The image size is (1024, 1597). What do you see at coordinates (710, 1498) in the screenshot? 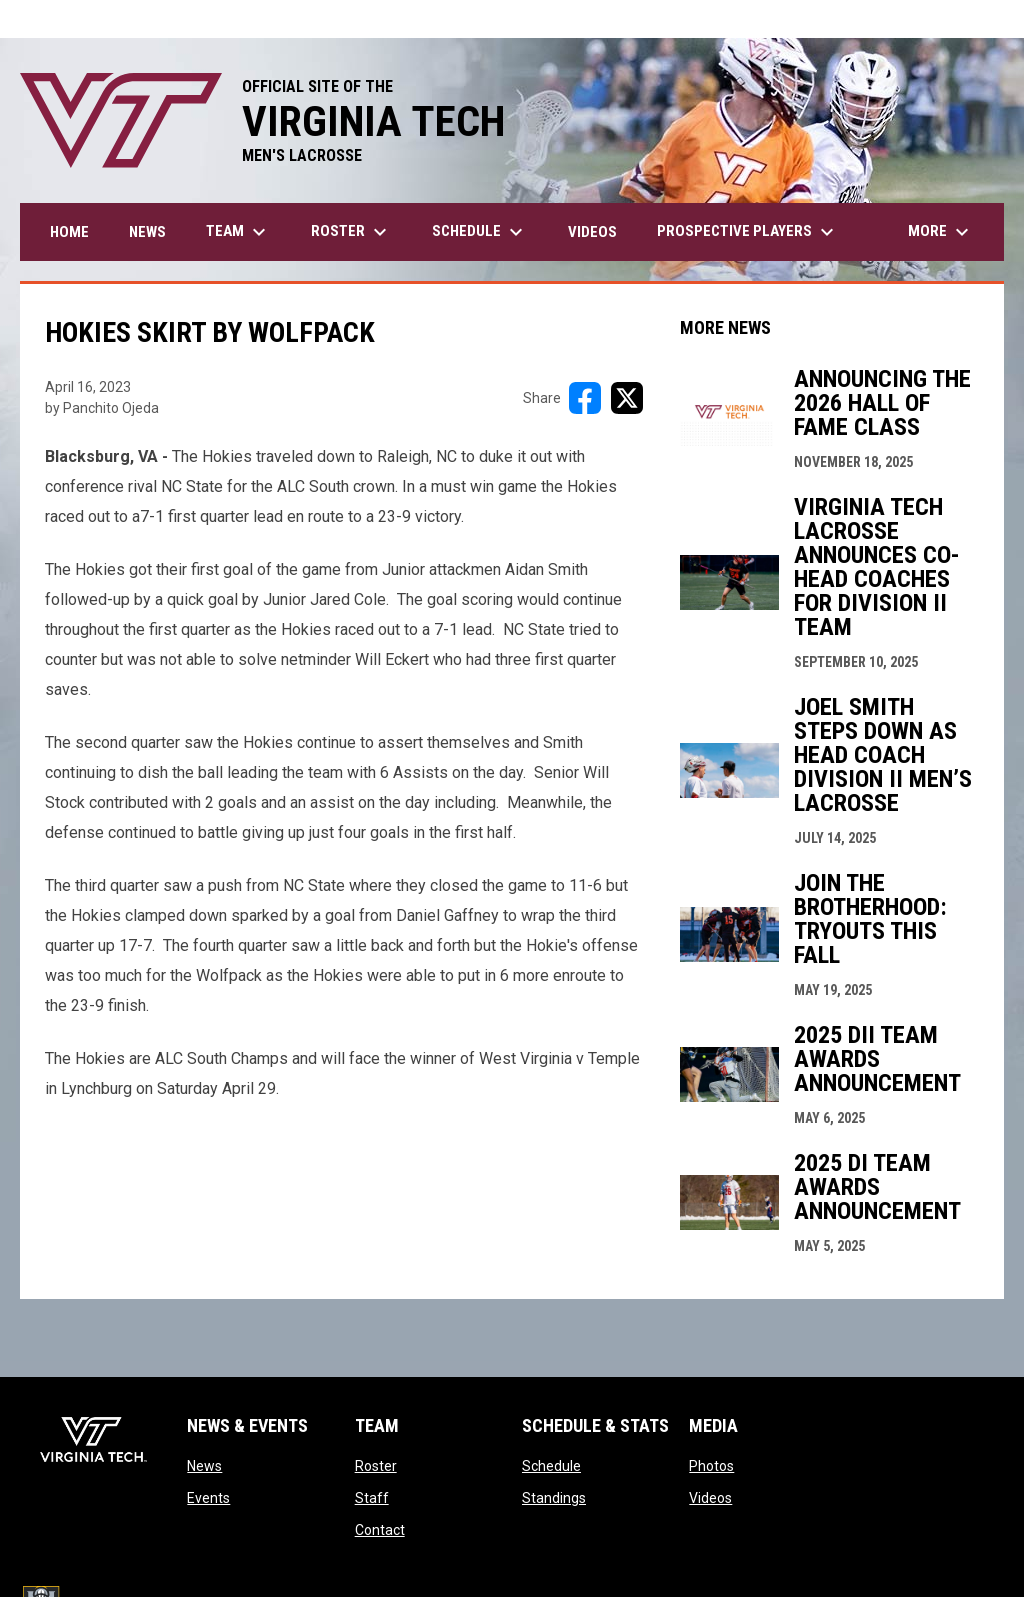
I see `Videos` at bounding box center [710, 1498].